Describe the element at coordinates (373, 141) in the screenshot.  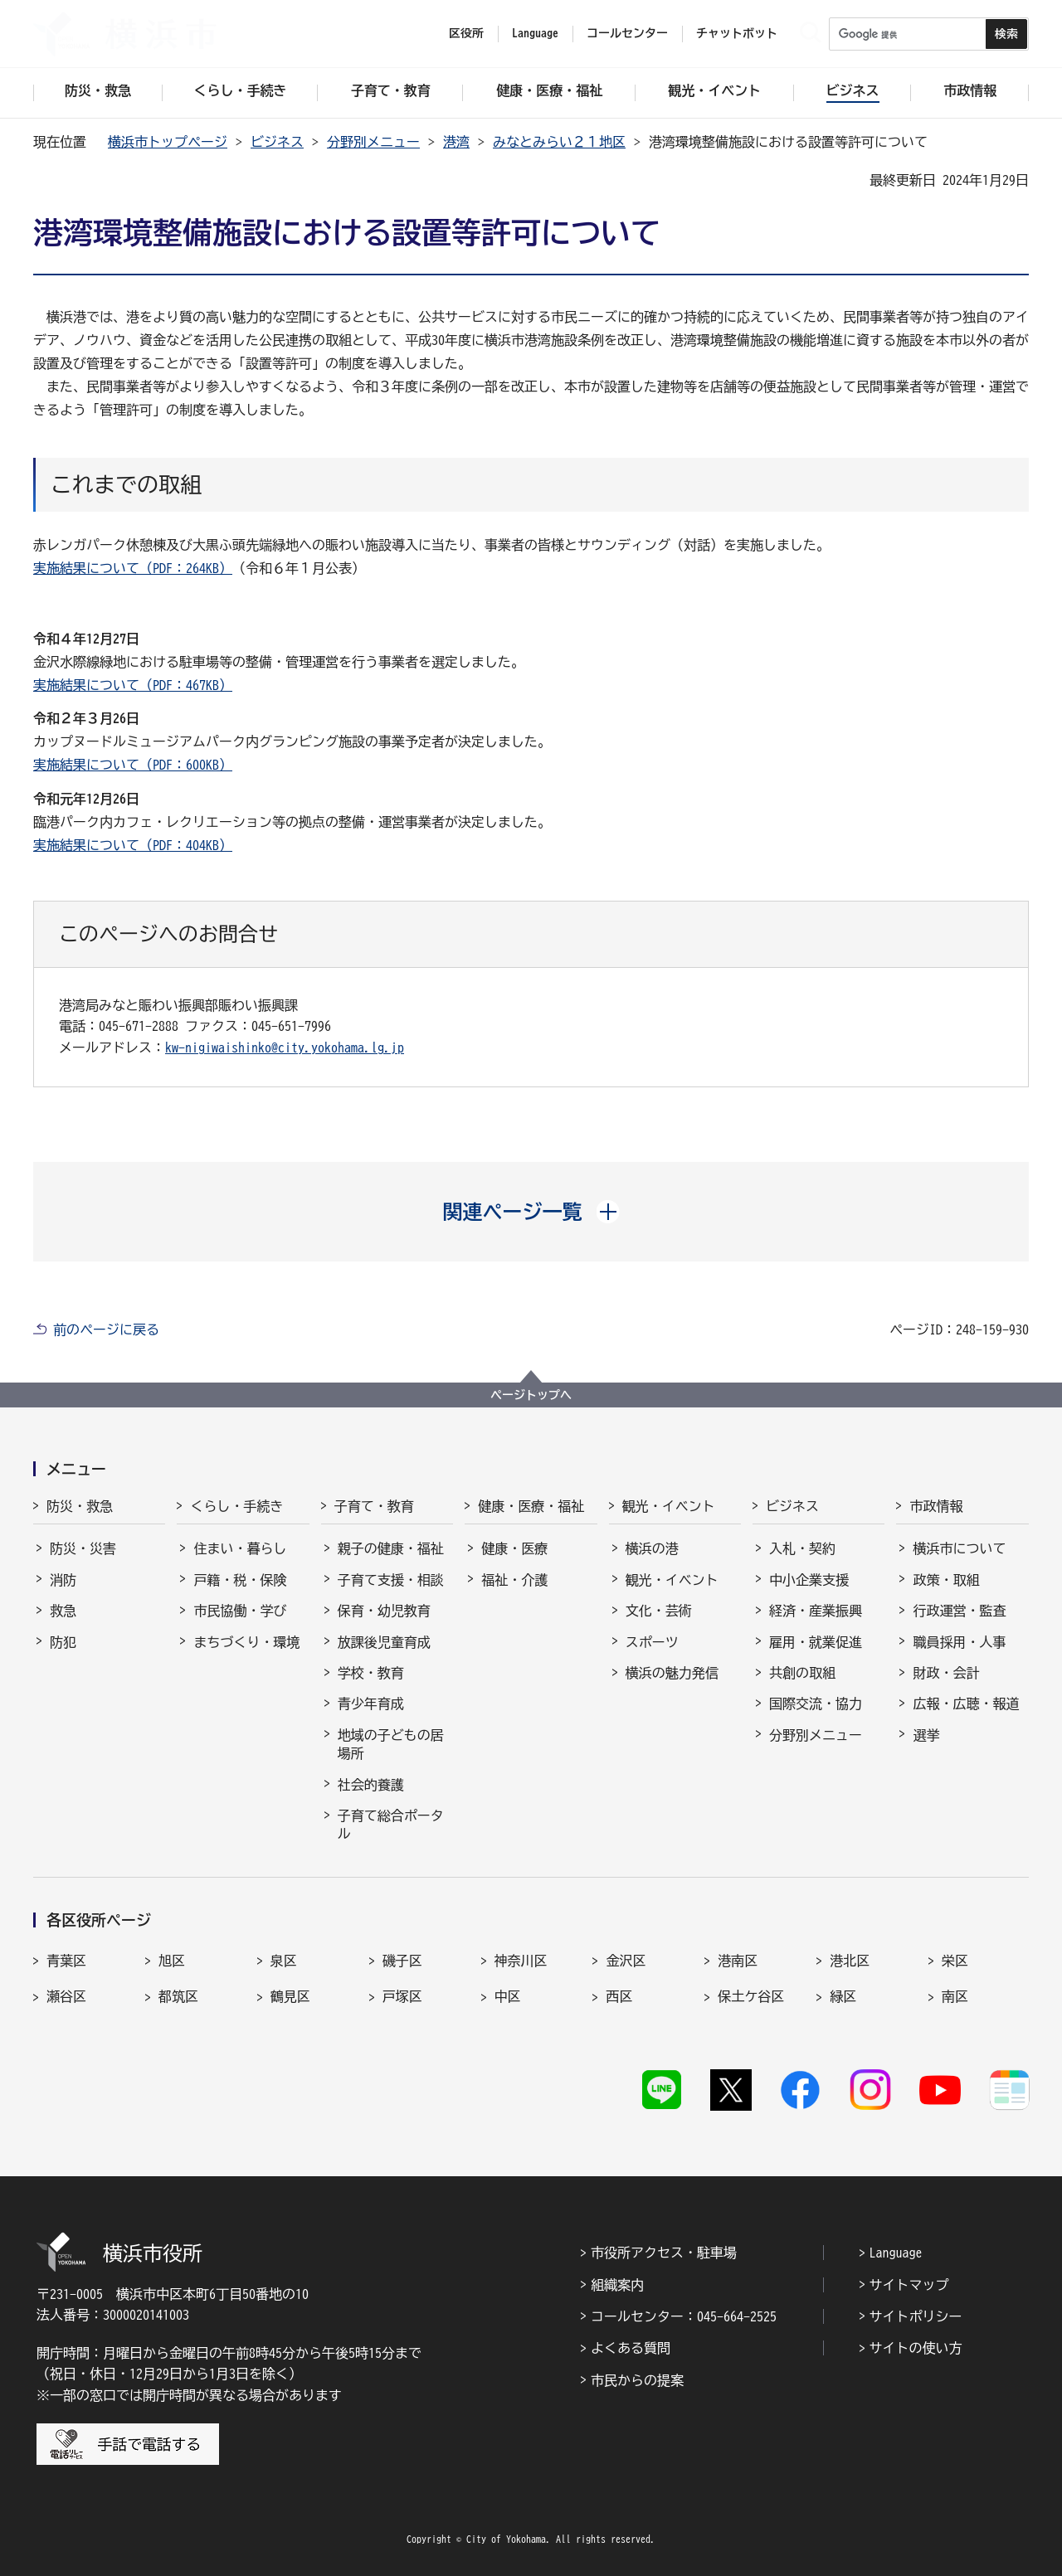
I see `分野別メニュー` at that location.